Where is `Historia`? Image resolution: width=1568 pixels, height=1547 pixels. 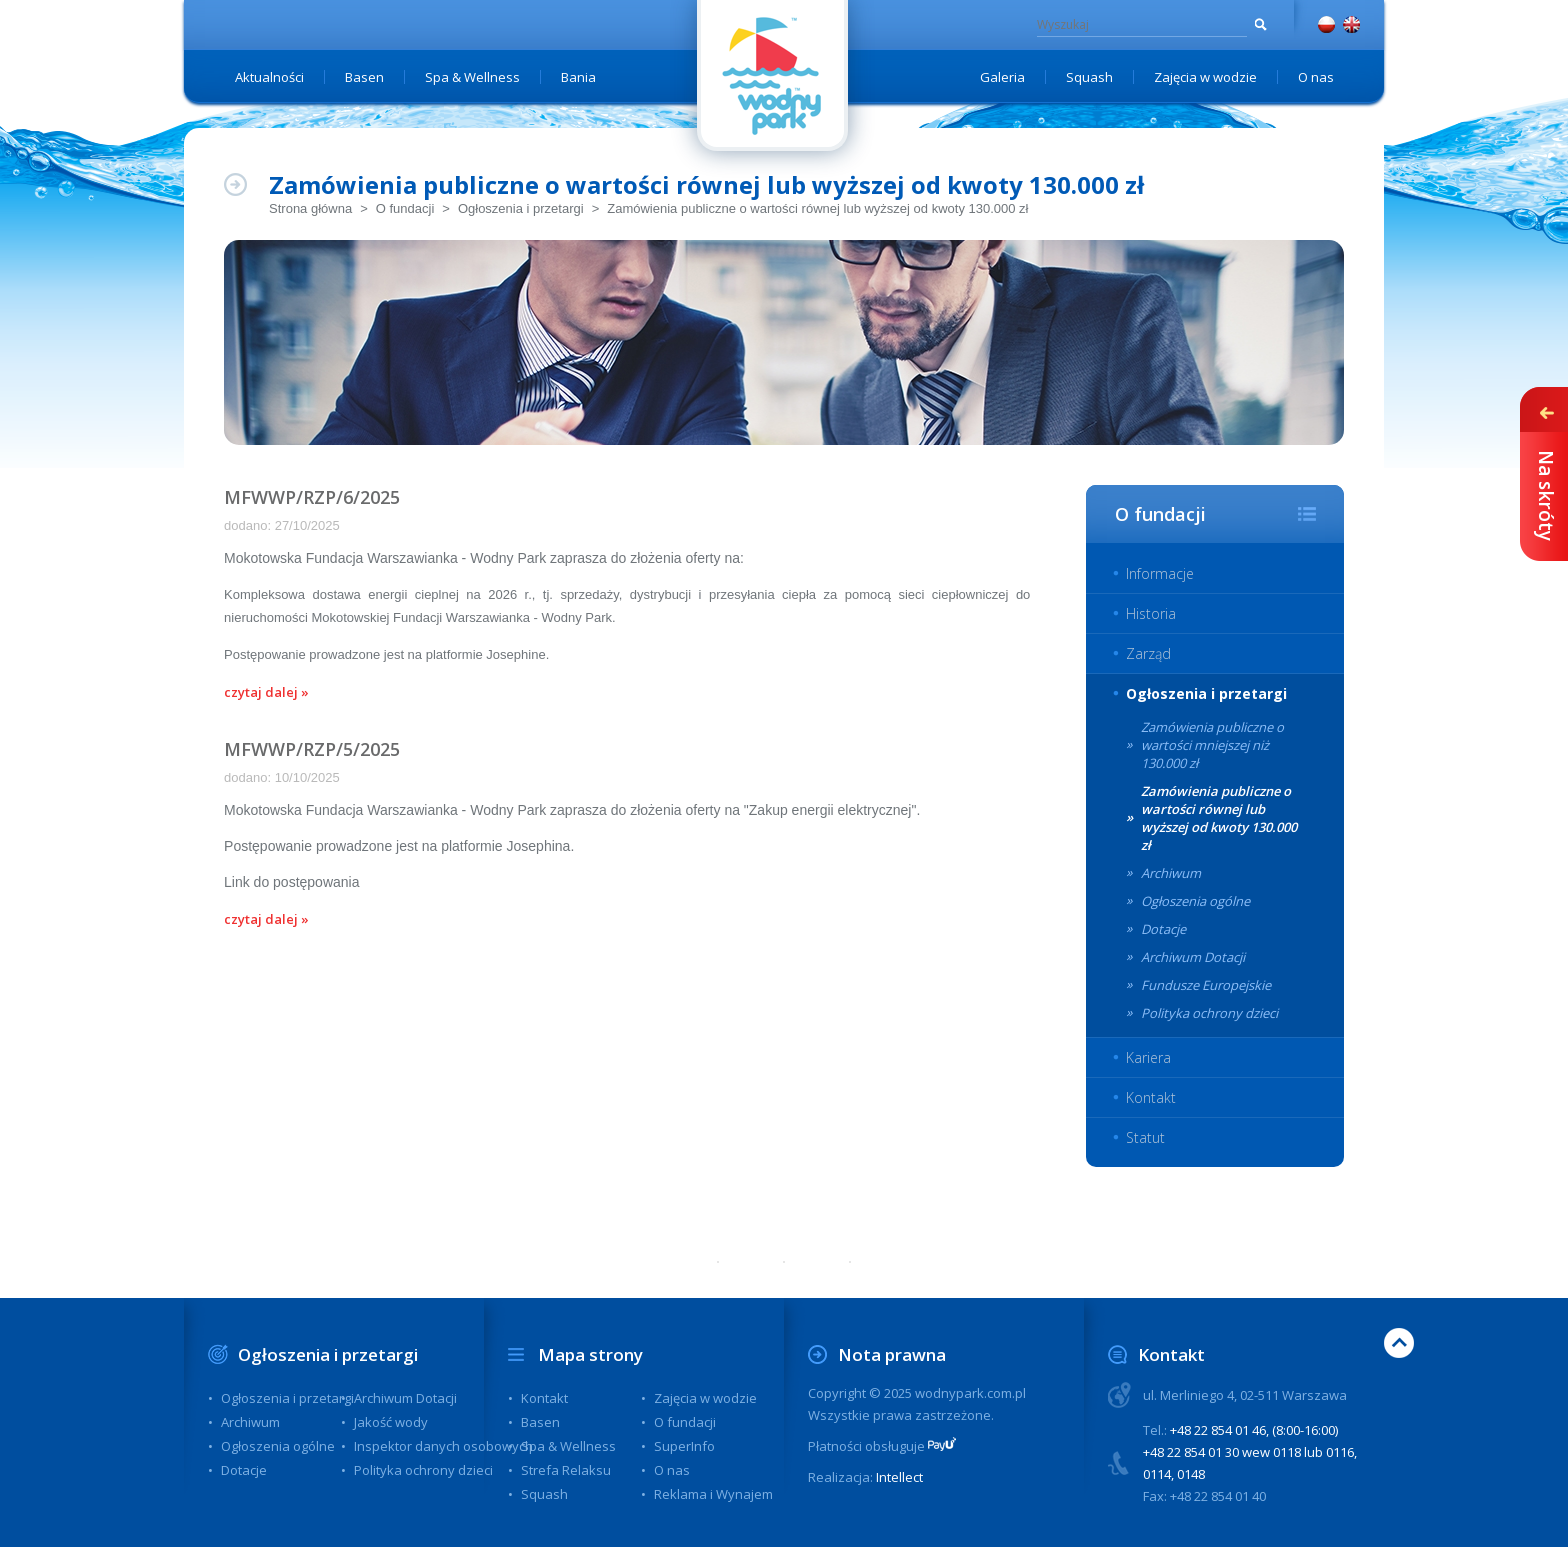 Historia is located at coordinates (1151, 613).